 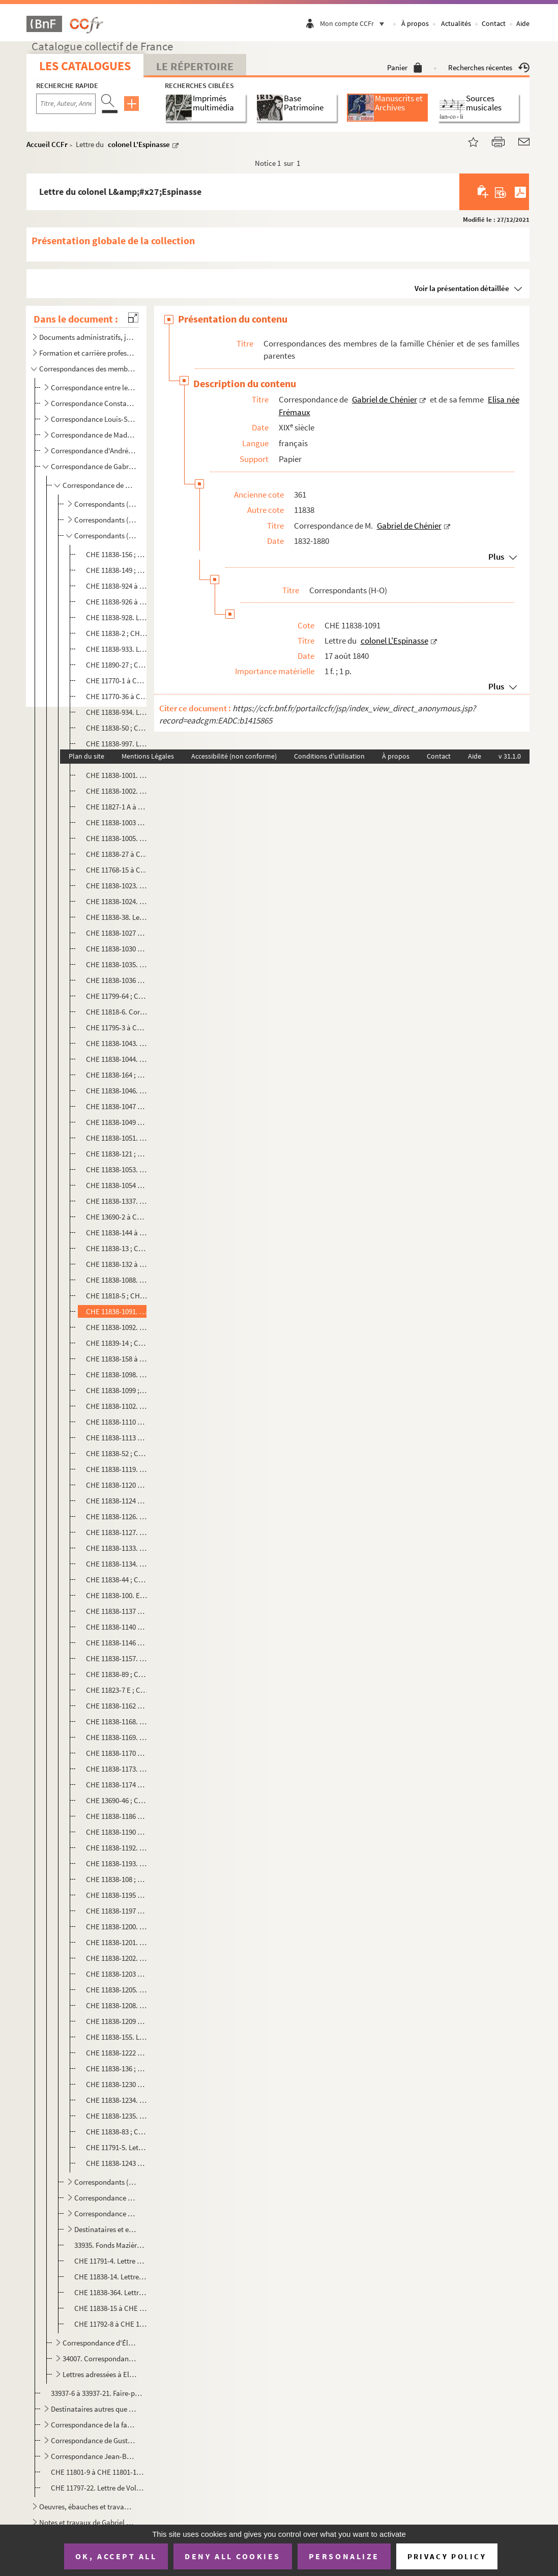 What do you see at coordinates (117, 680) in the screenshot?
I see `CHE 11770-1 à CHE 11770-35. Lettres d'Antide Janvier` at bounding box center [117, 680].